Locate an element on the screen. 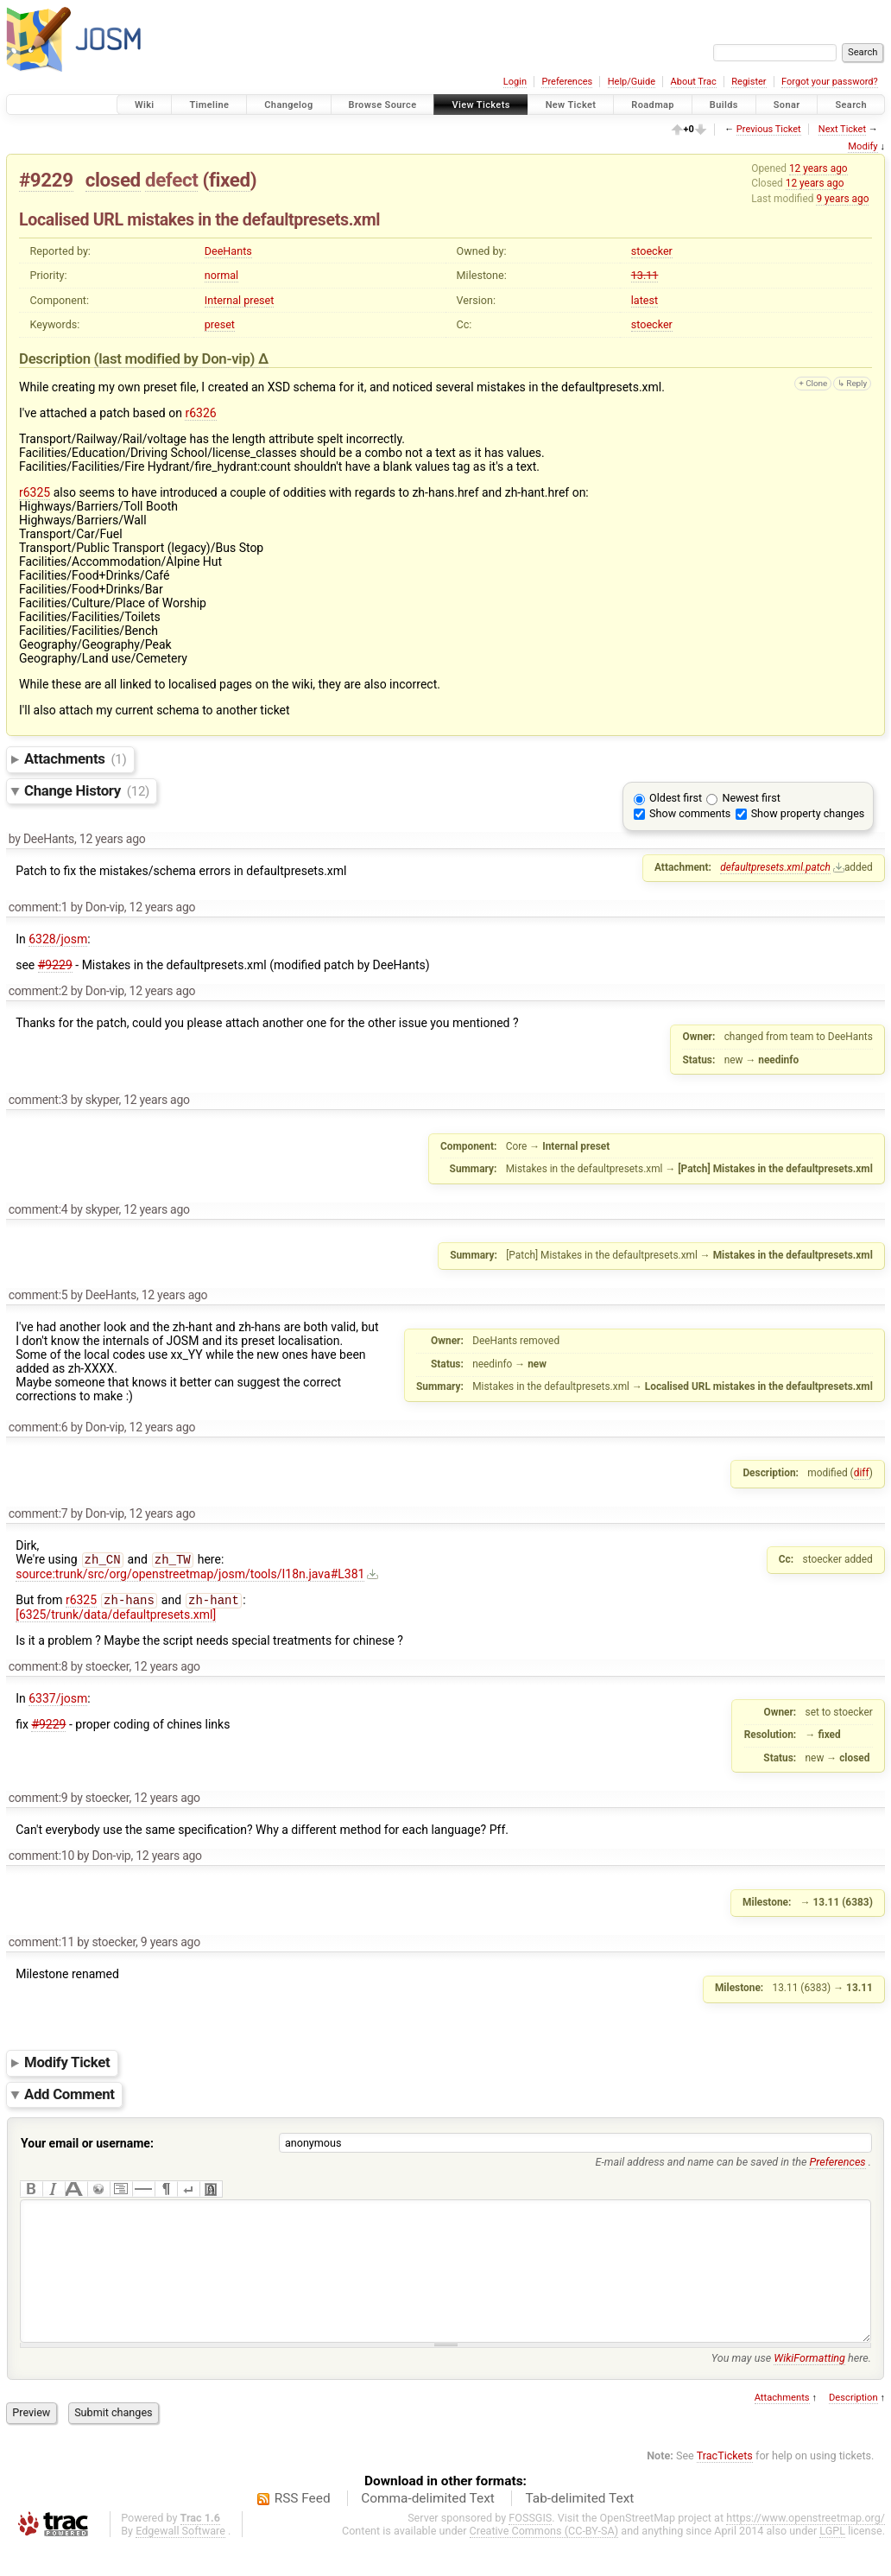 Image resolution: width=891 pixels, height=2576 pixels. comment:10 is located at coordinates (41, 1859).